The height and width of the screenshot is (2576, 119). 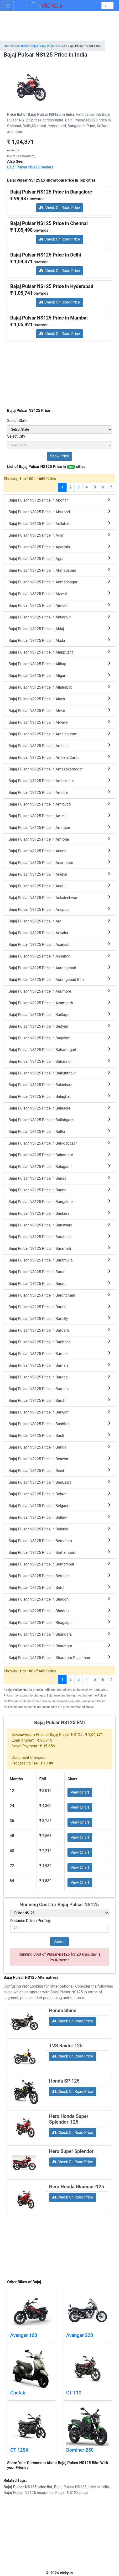 What do you see at coordinates (59, 1540) in the screenshot?
I see `Bajaj Pulsar NS125 Price in Bemetara` at bounding box center [59, 1540].